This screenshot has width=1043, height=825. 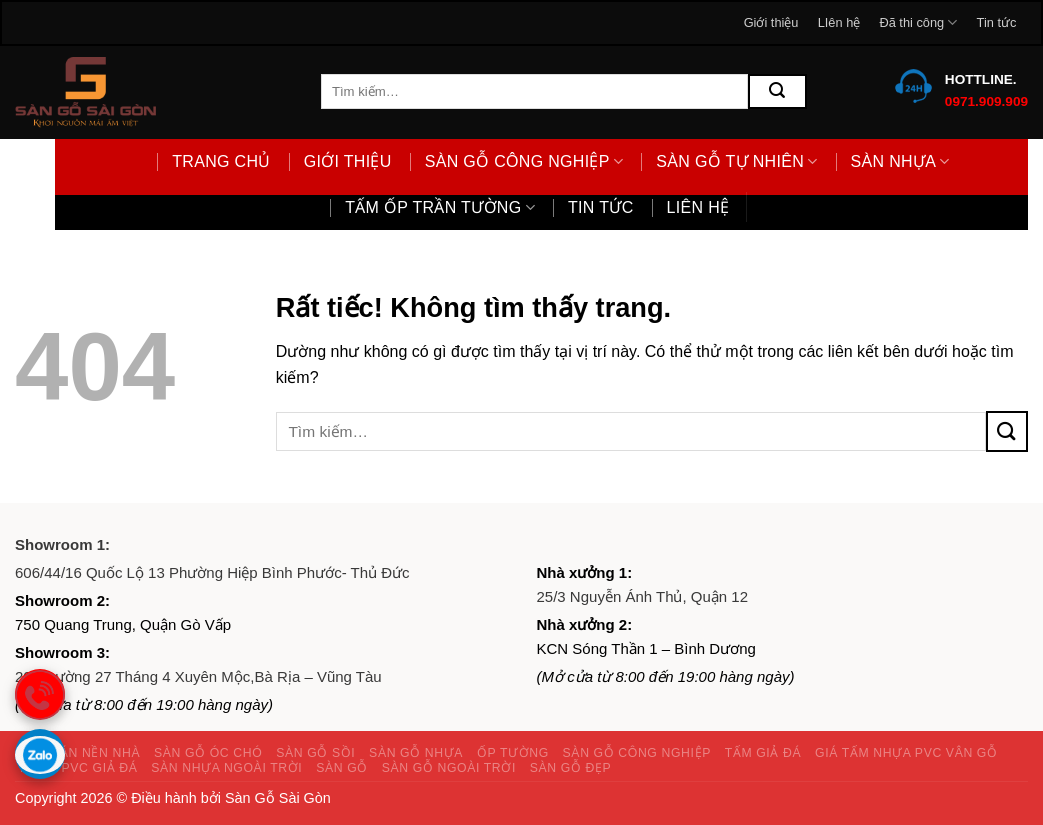 I want to click on [Gửi], so click(x=777, y=91).